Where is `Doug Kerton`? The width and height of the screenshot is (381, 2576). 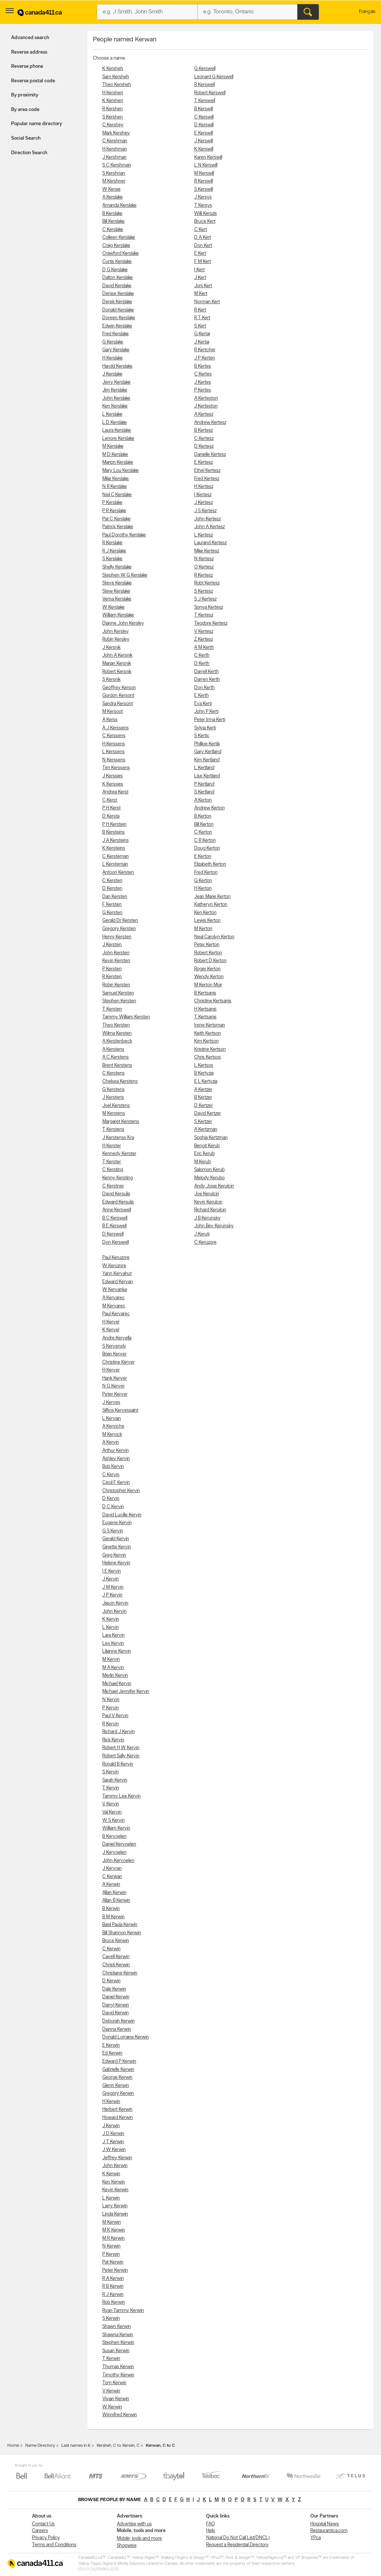 Doug Kerton is located at coordinates (207, 848).